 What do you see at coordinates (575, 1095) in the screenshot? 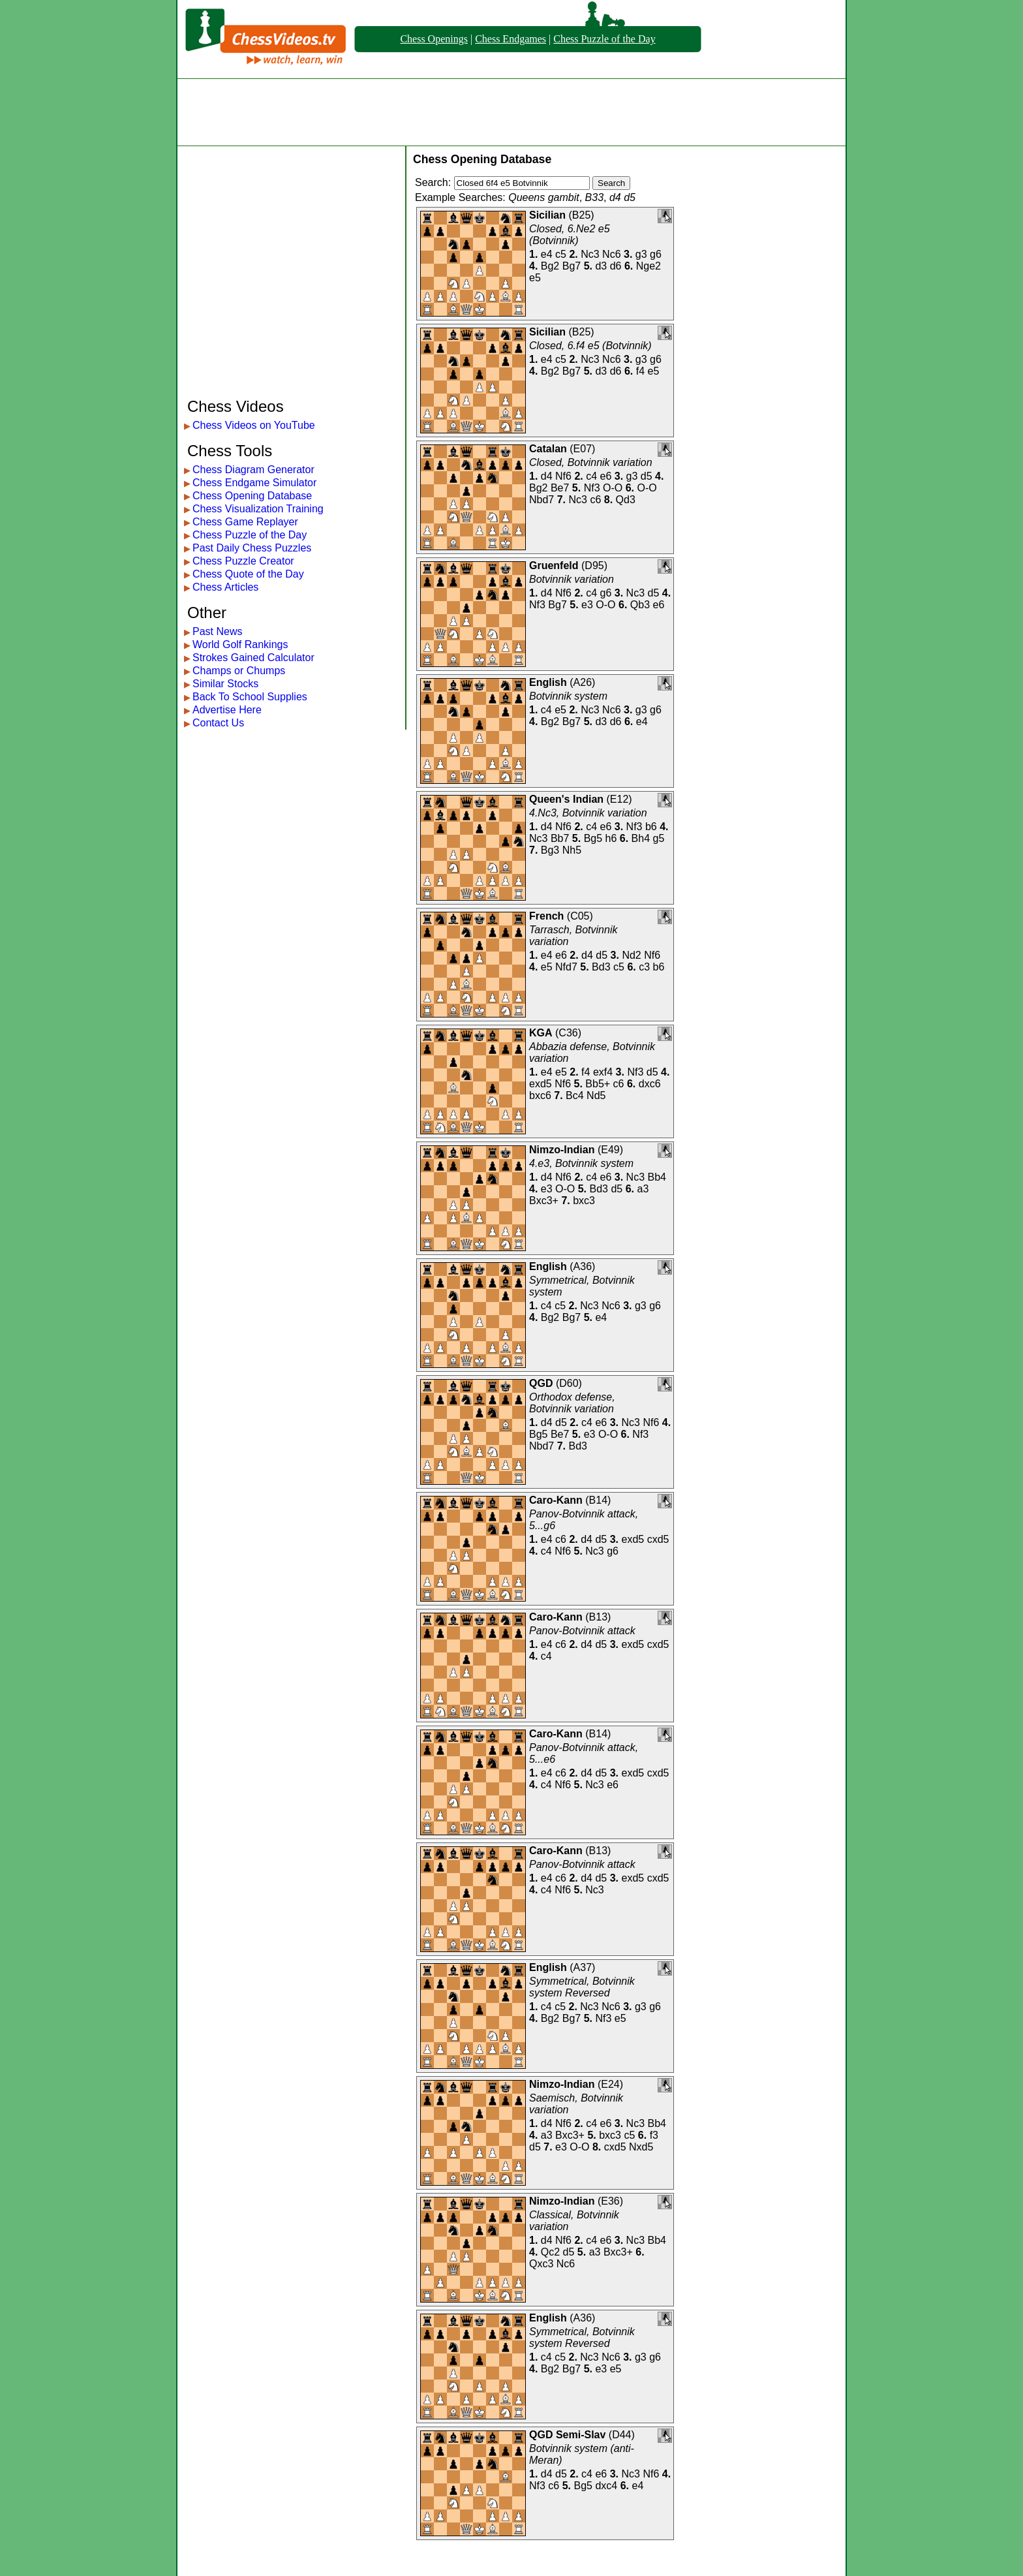
I see `Bc4` at bounding box center [575, 1095].